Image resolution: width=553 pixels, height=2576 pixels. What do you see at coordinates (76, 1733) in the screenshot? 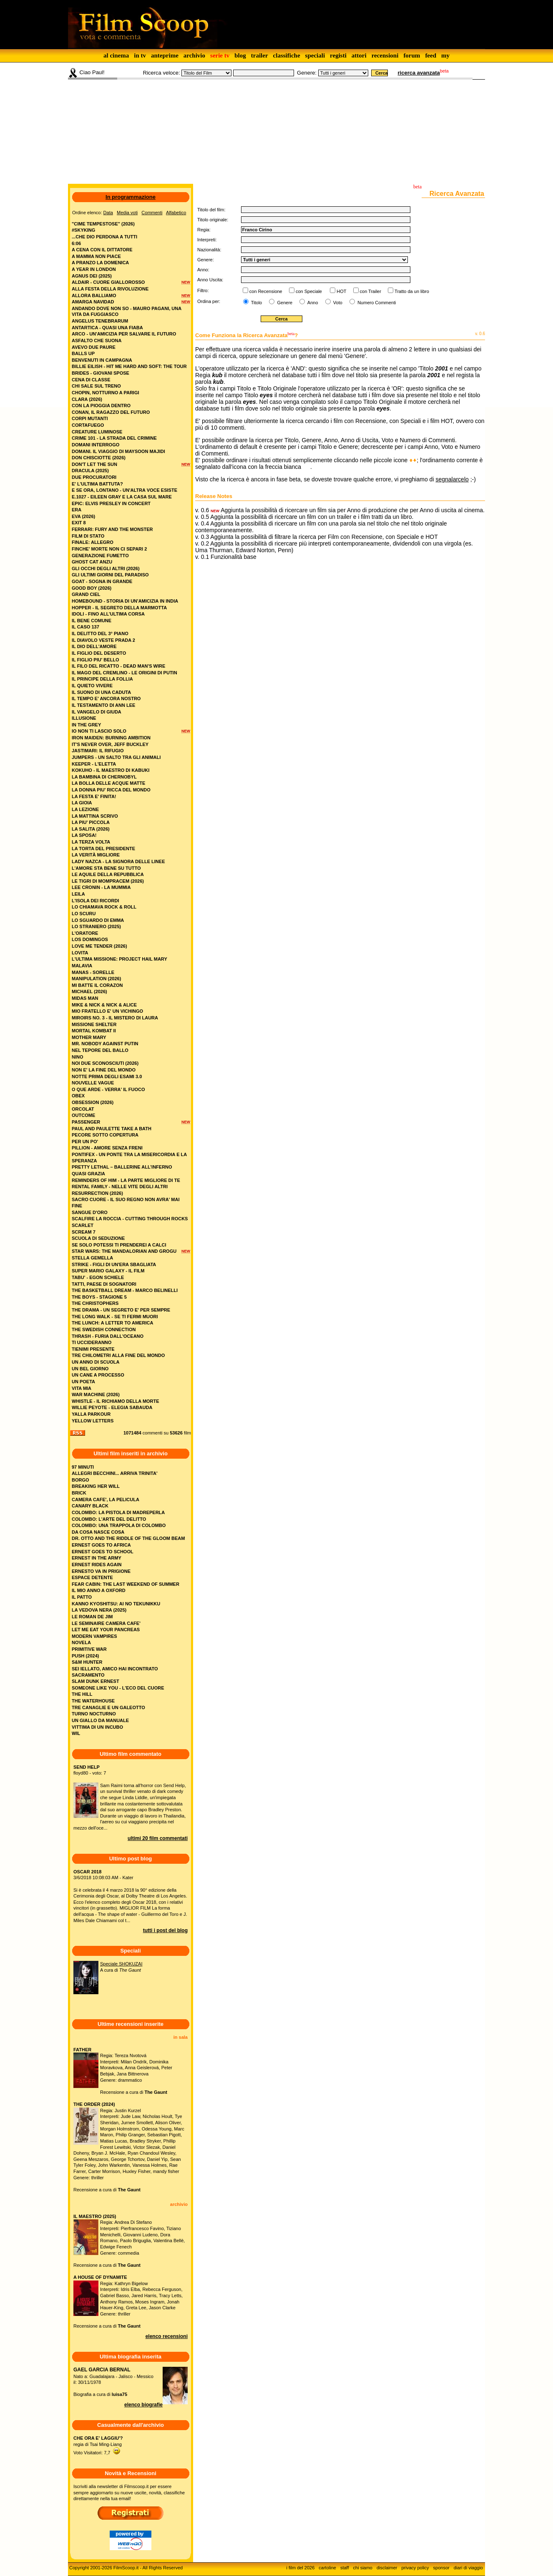
I see `WIL` at bounding box center [76, 1733].